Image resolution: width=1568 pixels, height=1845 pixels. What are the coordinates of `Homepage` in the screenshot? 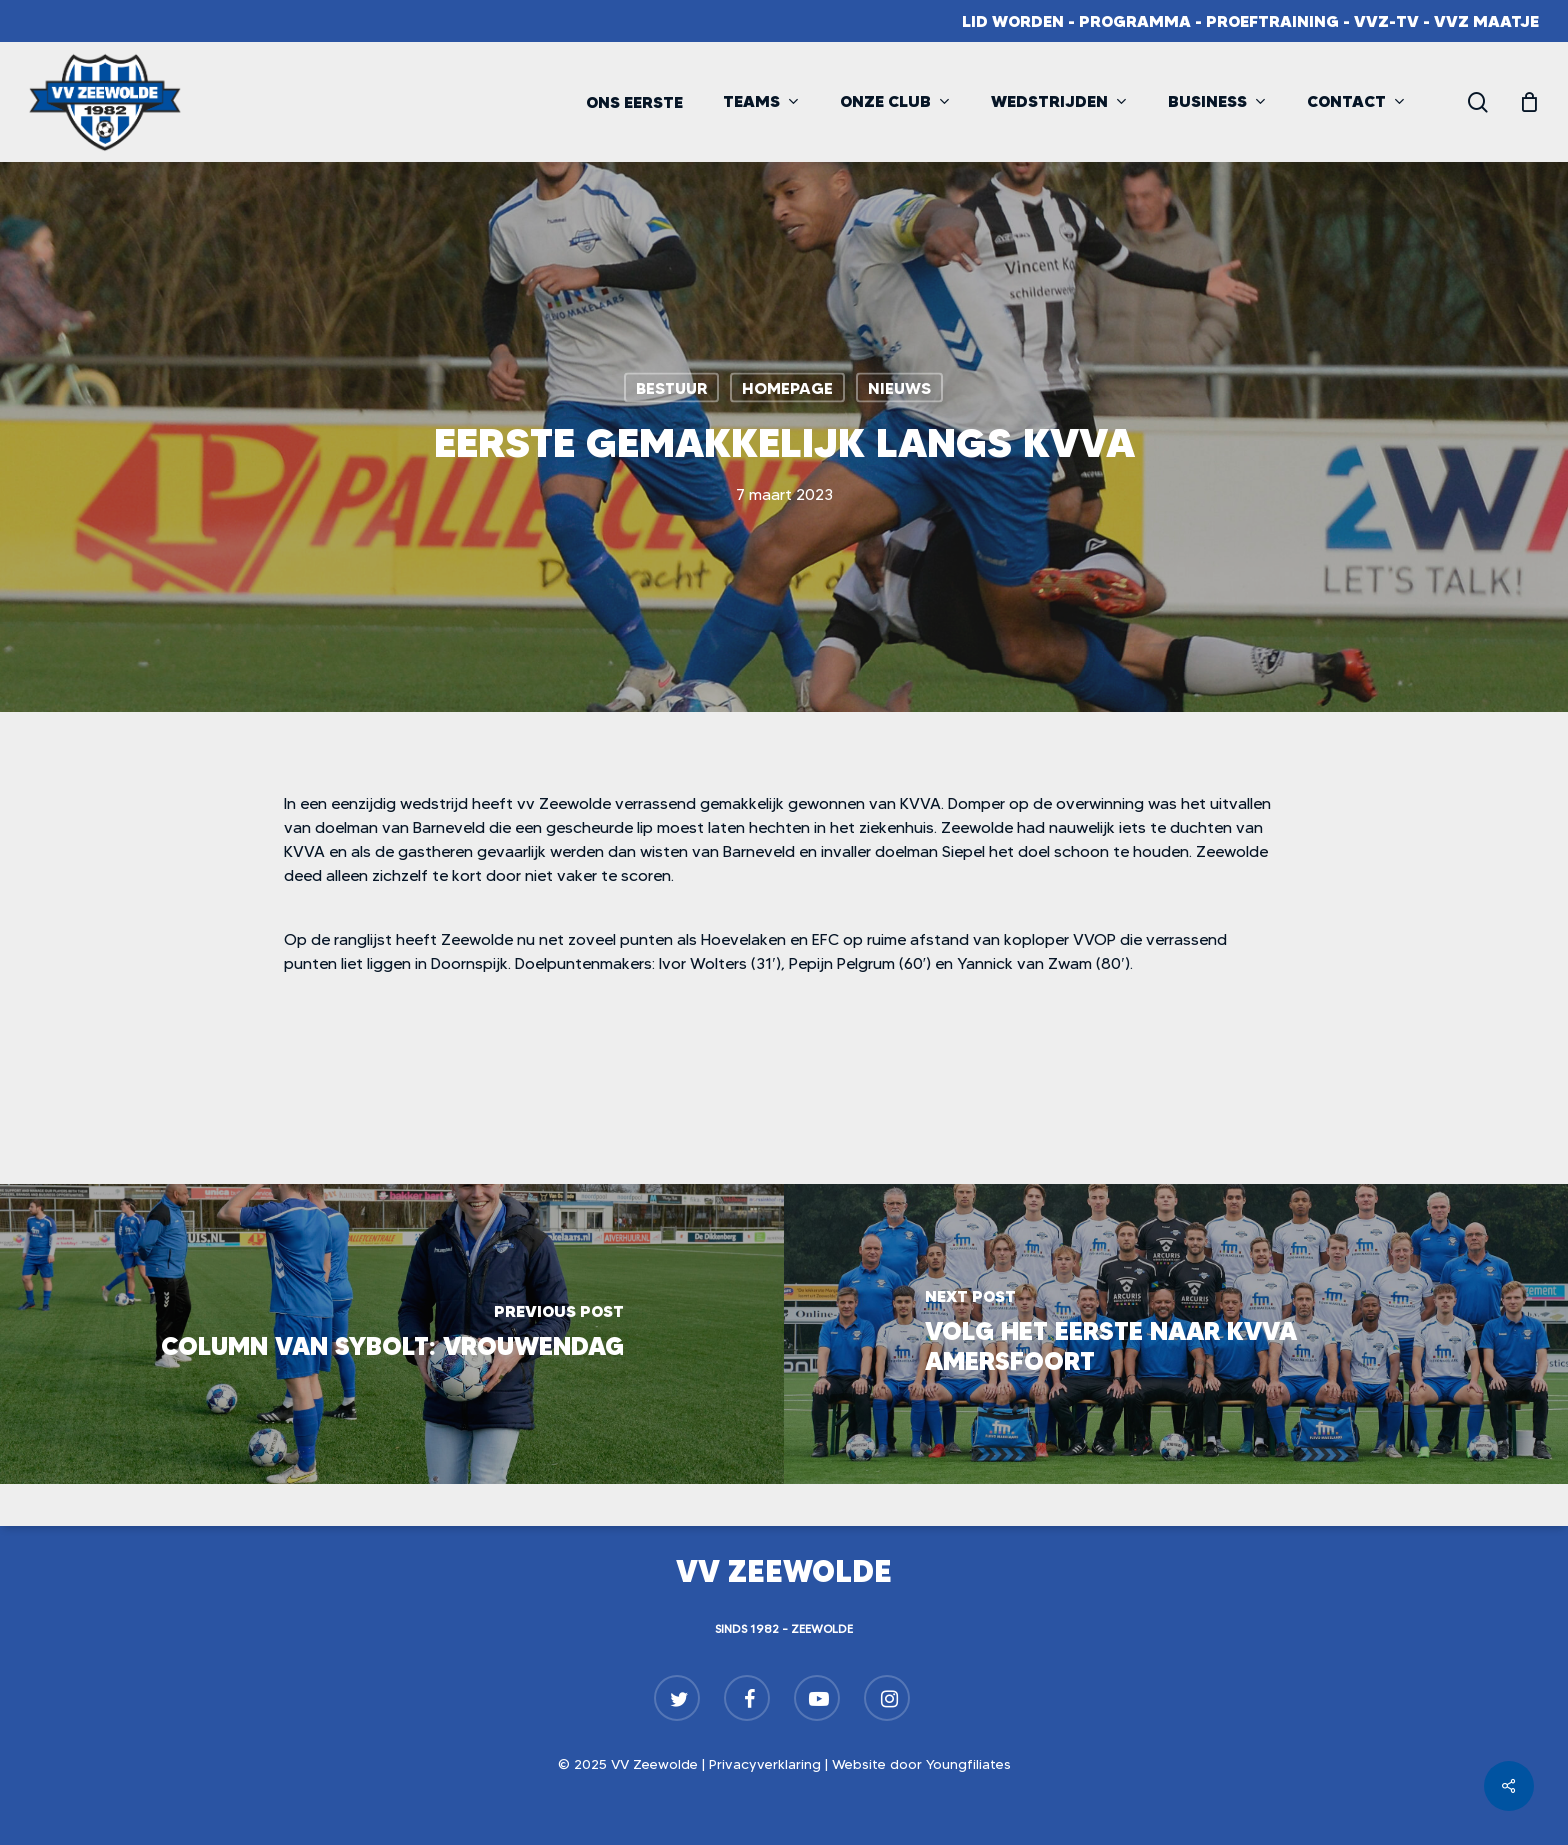 It's located at (787, 388).